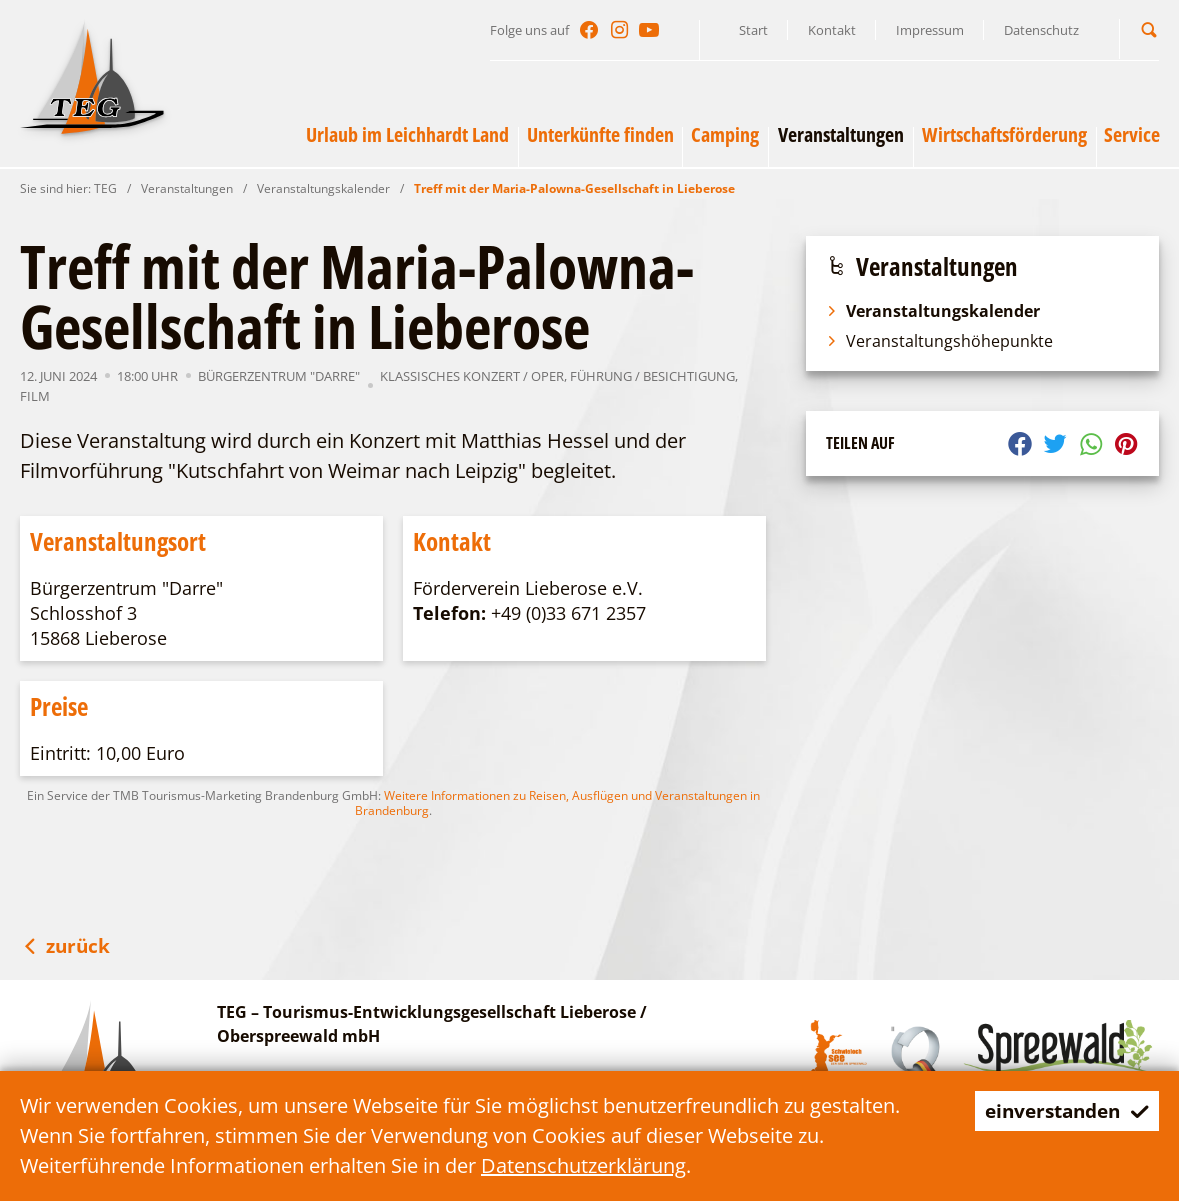 The height and width of the screenshot is (1201, 1179). Describe the element at coordinates (1041, 30) in the screenshot. I see `Datenschutz` at that location.